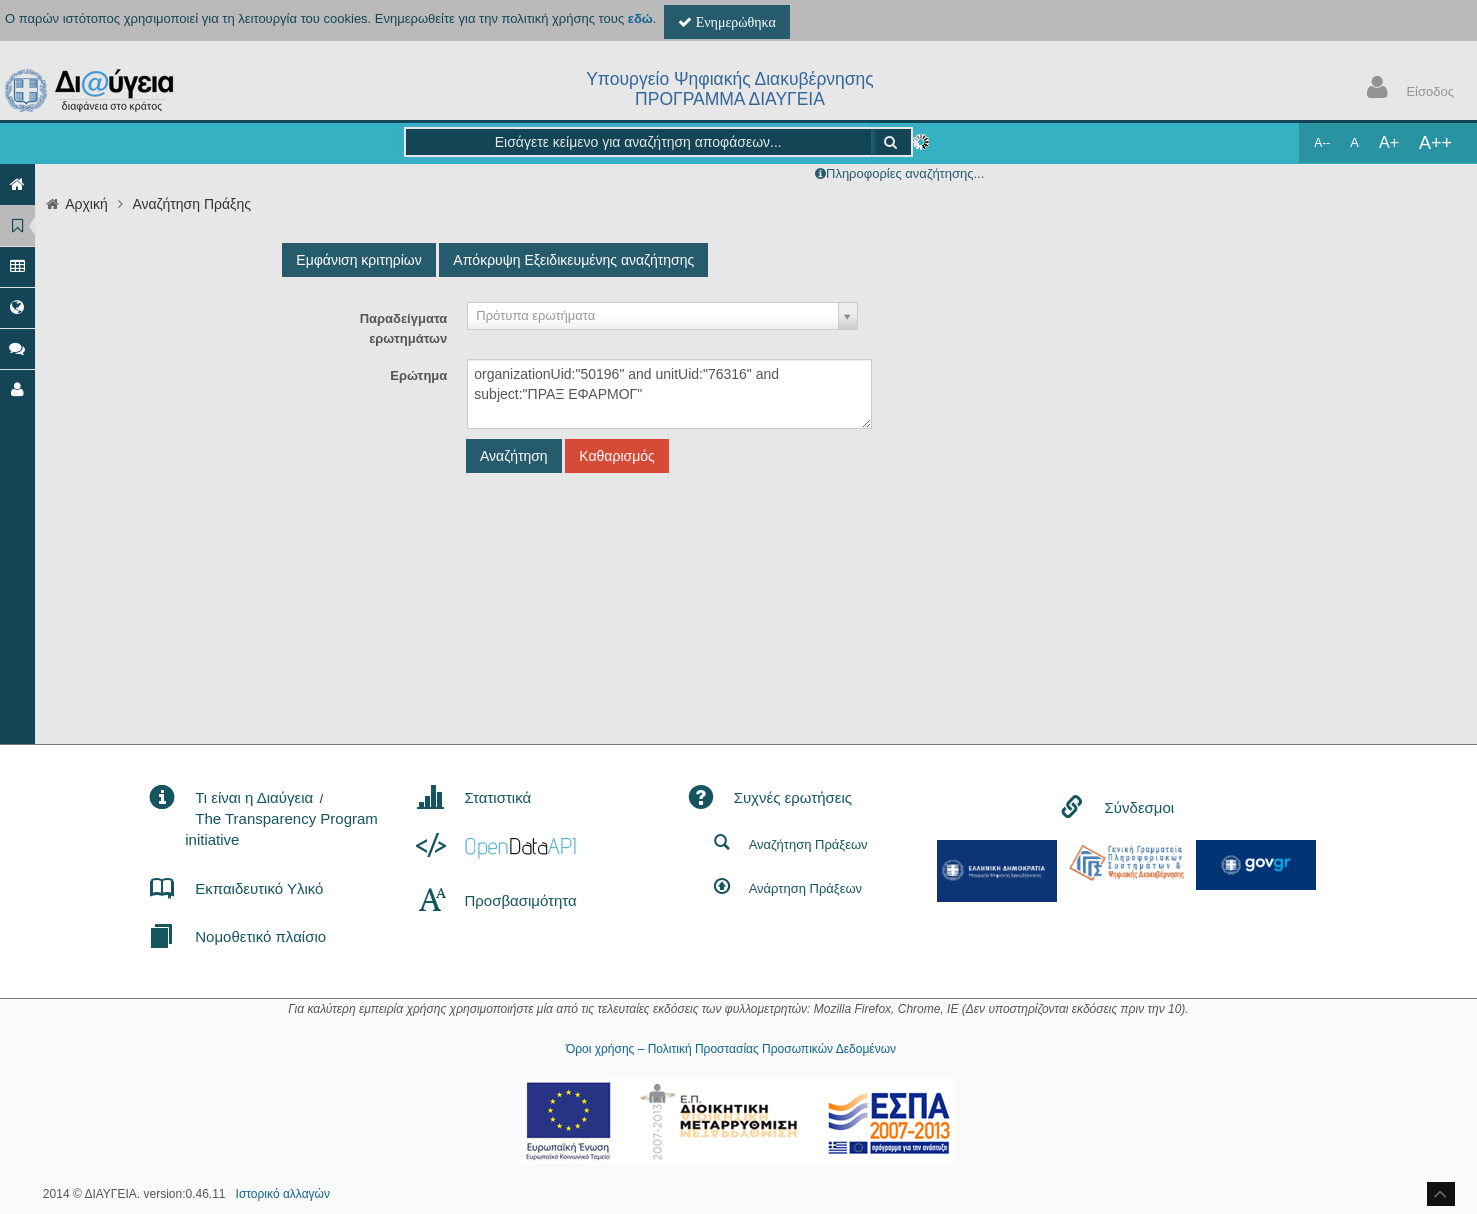  I want to click on Απόκρυψη Εξειδικευμένης αναζήτησης, so click(573, 260).